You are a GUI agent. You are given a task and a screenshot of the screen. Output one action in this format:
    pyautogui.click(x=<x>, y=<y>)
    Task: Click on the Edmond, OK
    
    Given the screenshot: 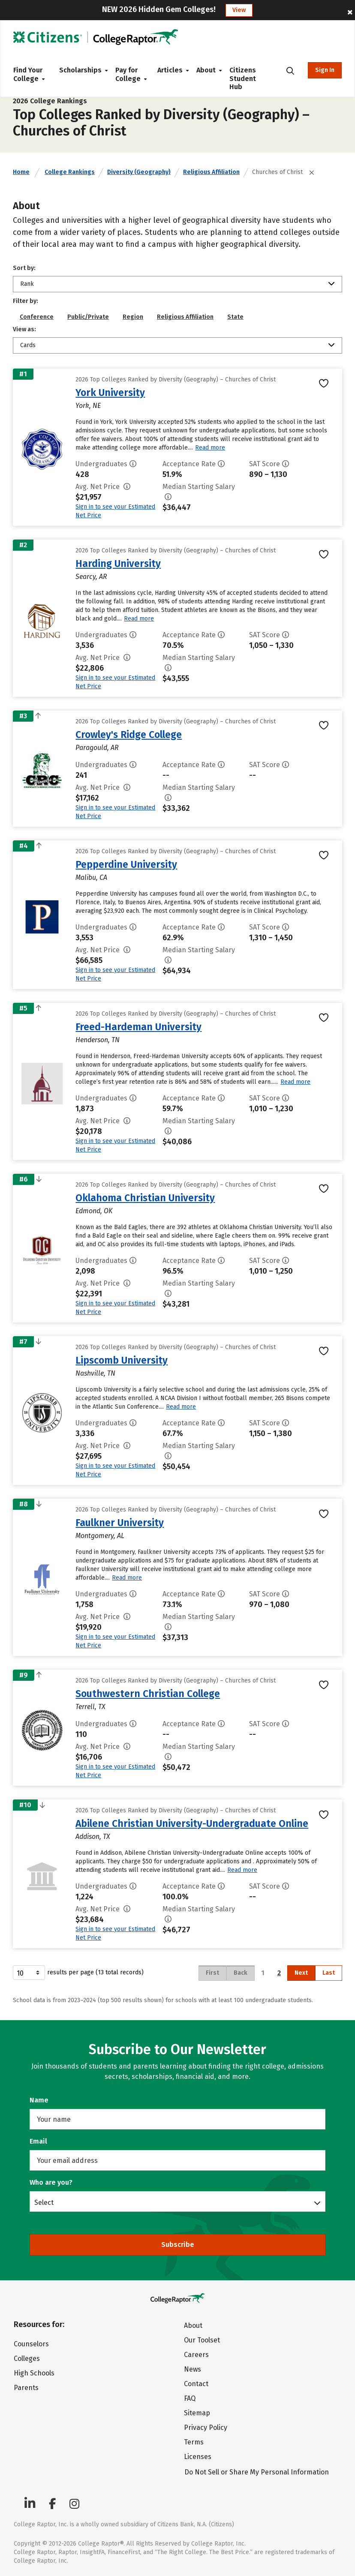 What is the action you would take?
    pyautogui.click(x=93, y=1211)
    